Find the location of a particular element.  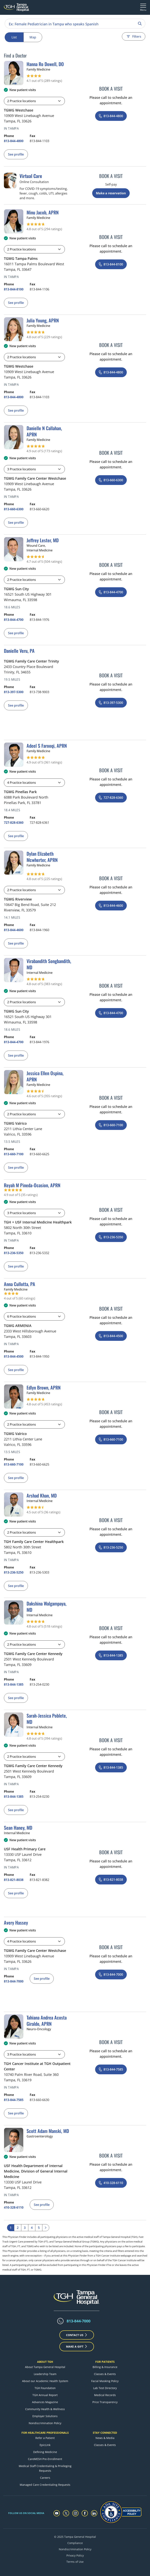

[8 1 3. 6 6 0. 6 3 0 0.] is located at coordinates (13, 509).